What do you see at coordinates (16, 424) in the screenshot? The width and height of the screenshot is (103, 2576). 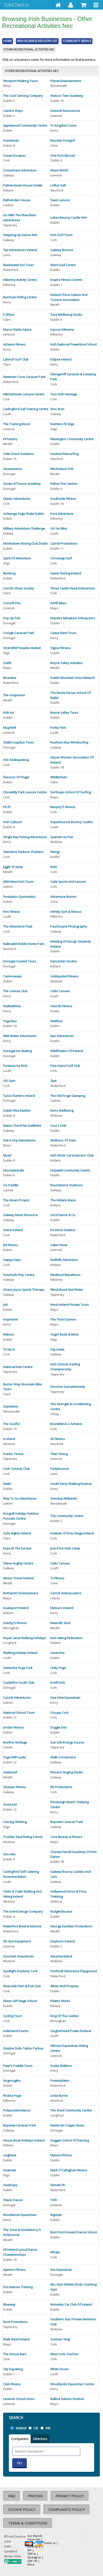 I see `The Training Room` at bounding box center [16, 424].